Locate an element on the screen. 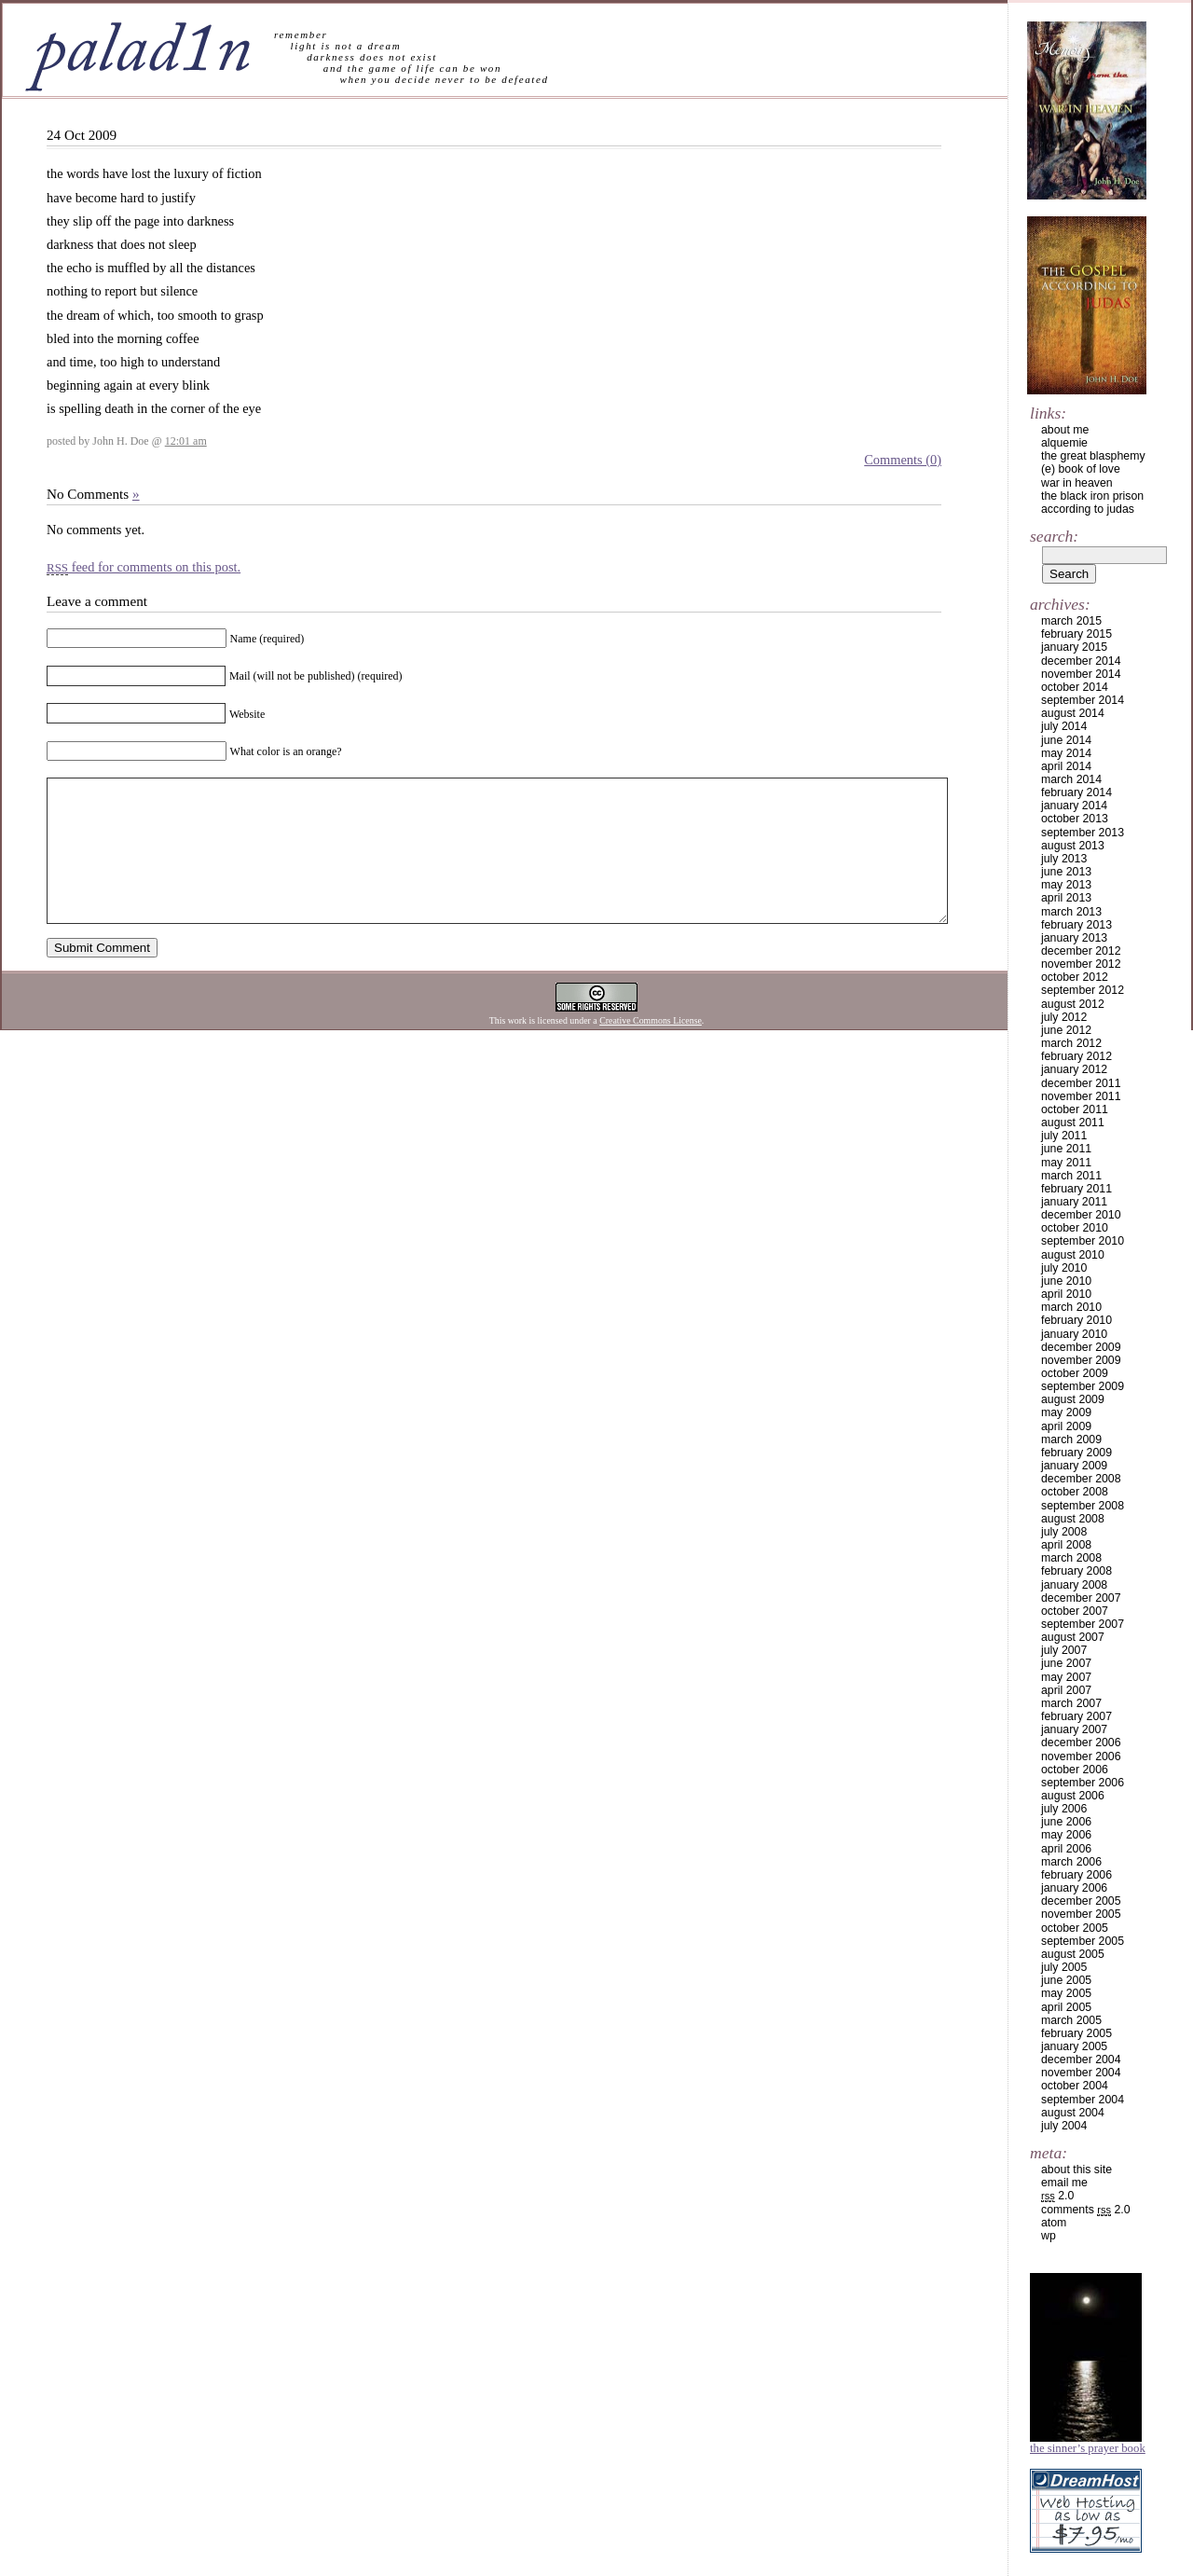  August 2008 is located at coordinates (1072, 1518).